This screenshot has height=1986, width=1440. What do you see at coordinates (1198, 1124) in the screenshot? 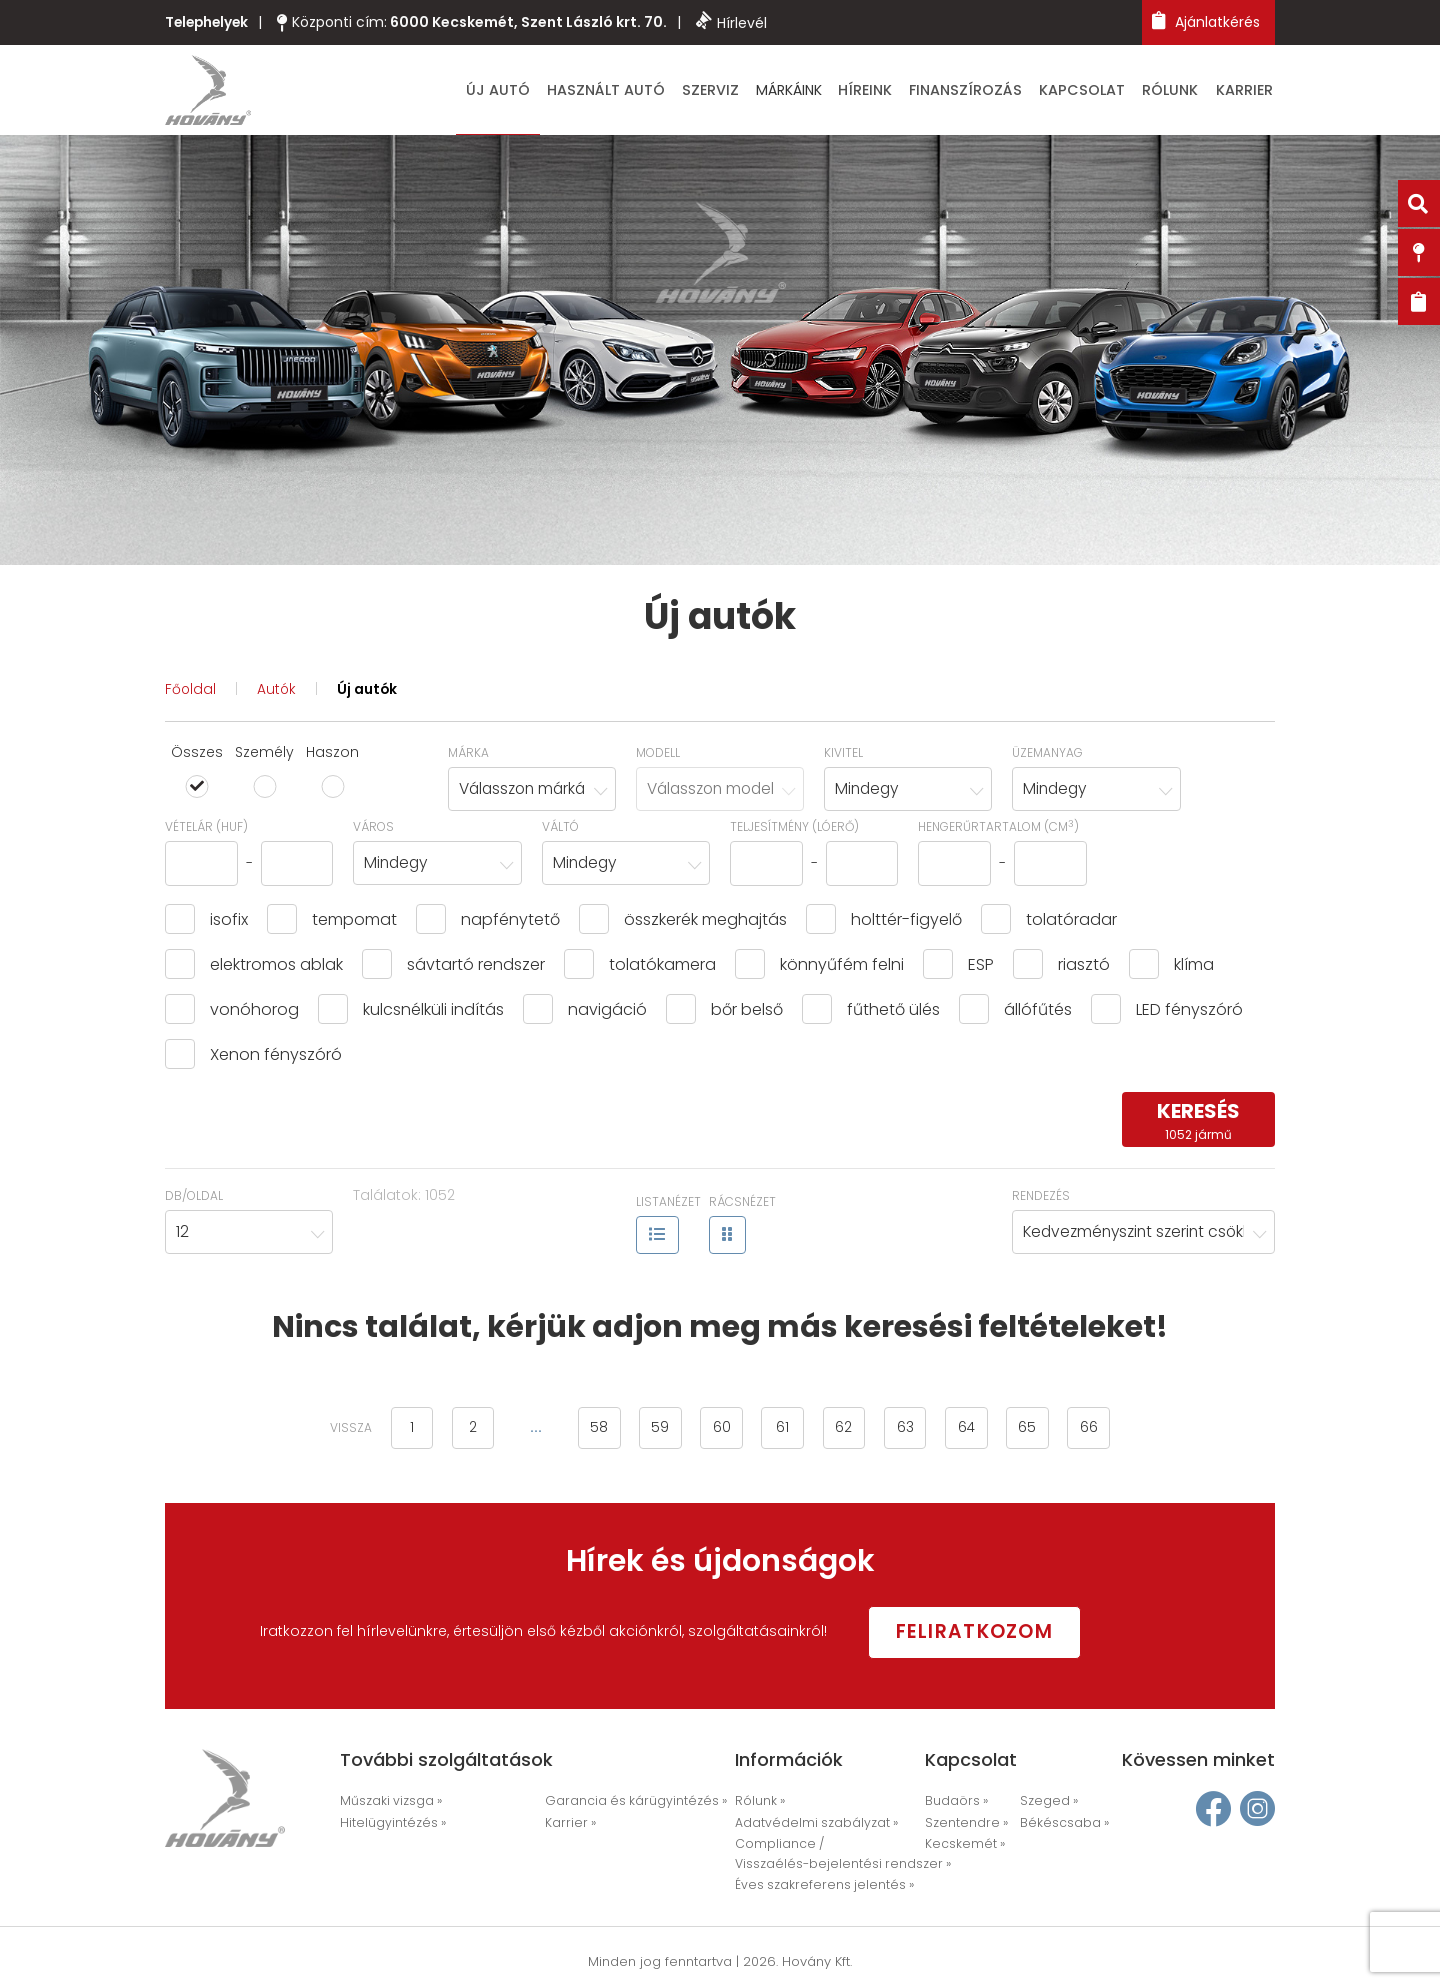
I see `keresés` at bounding box center [1198, 1124].